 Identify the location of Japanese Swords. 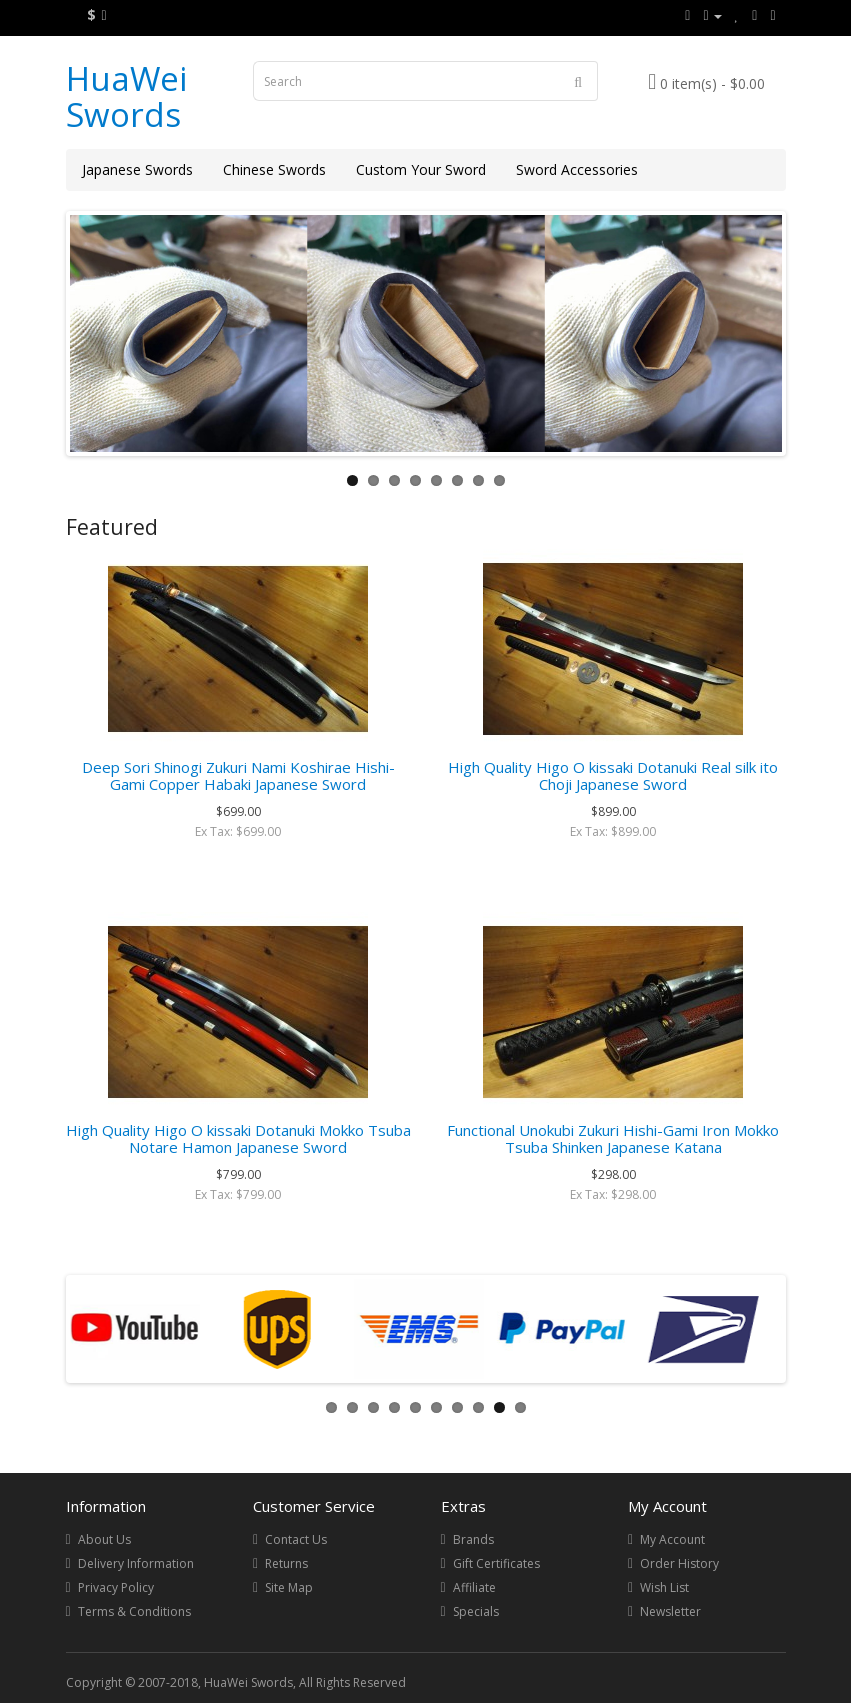
(137, 169).